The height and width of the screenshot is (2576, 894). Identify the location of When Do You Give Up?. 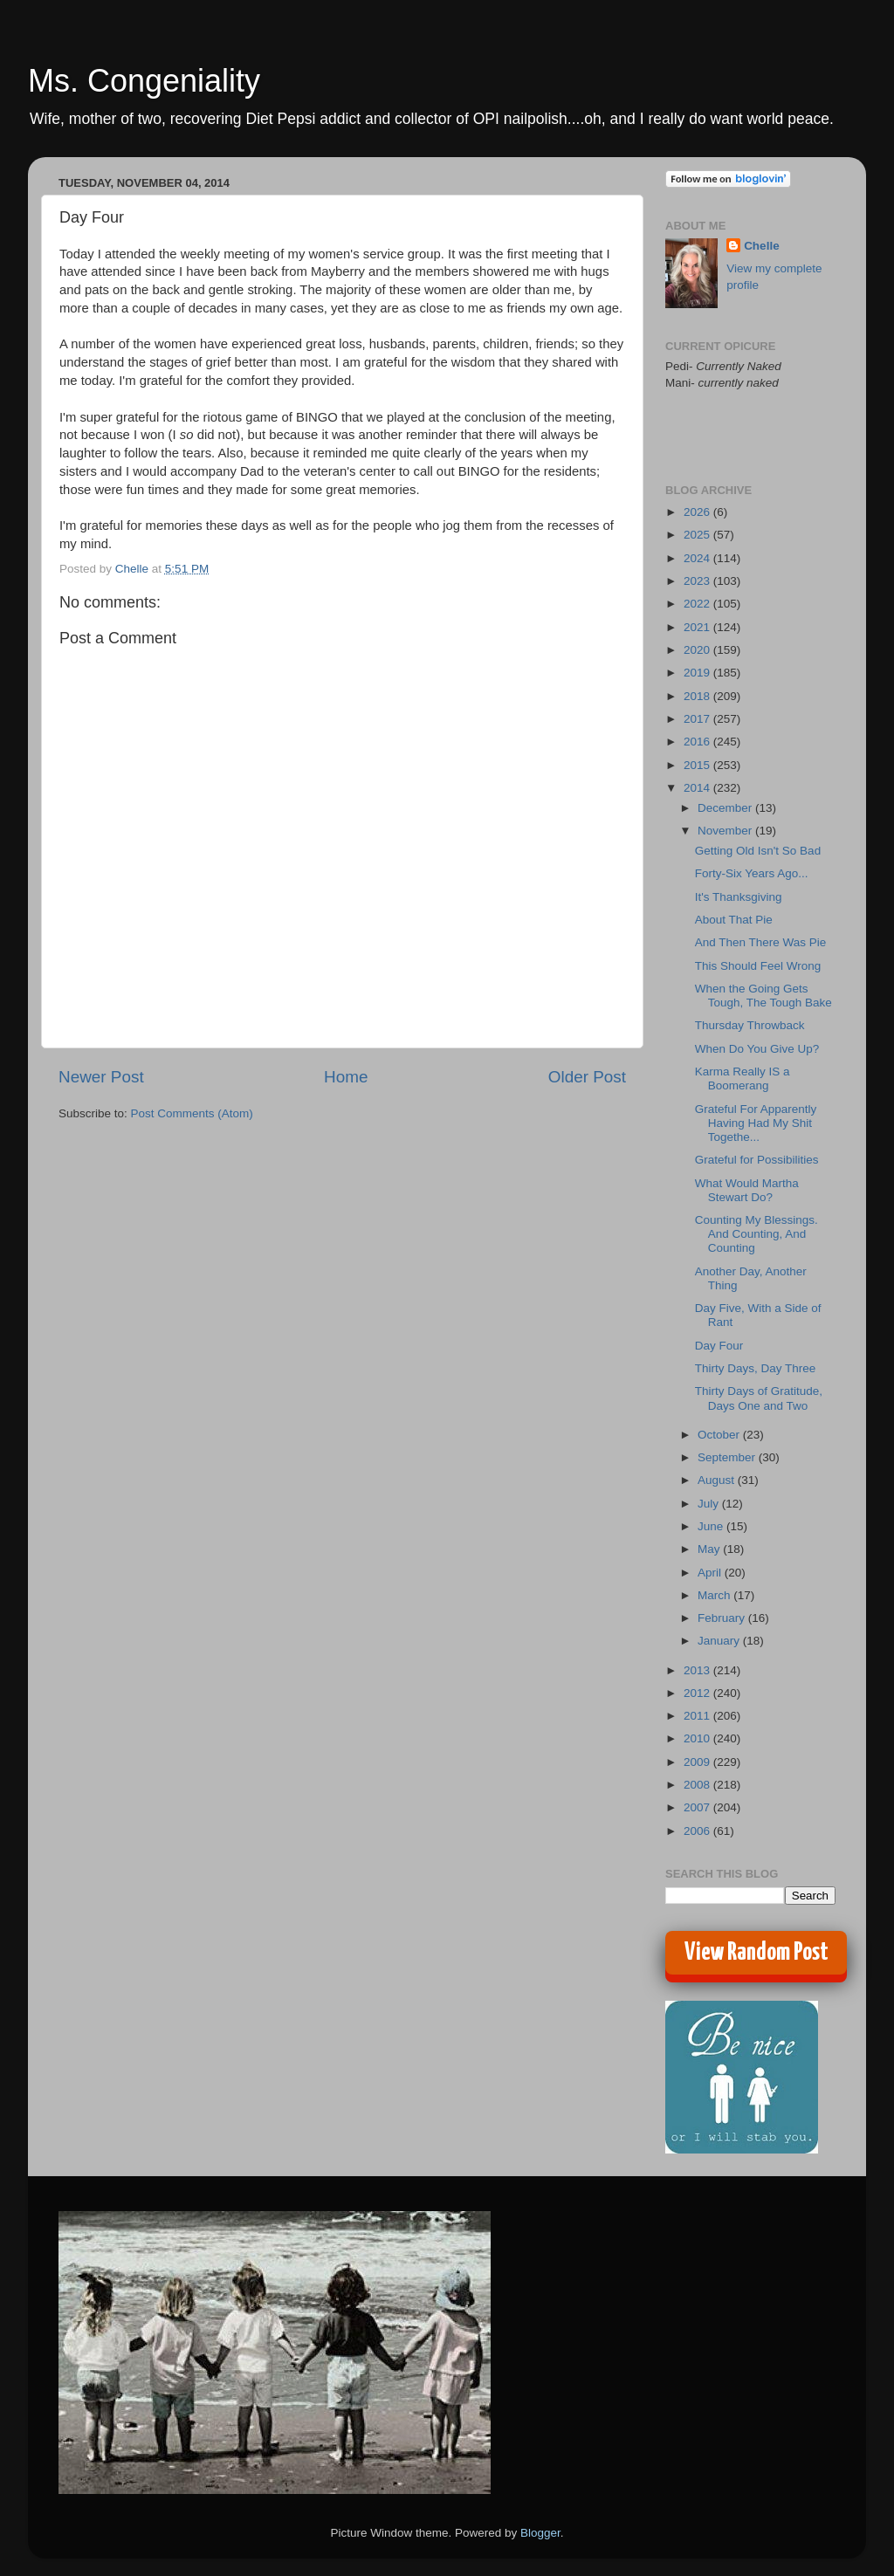
(757, 1048).